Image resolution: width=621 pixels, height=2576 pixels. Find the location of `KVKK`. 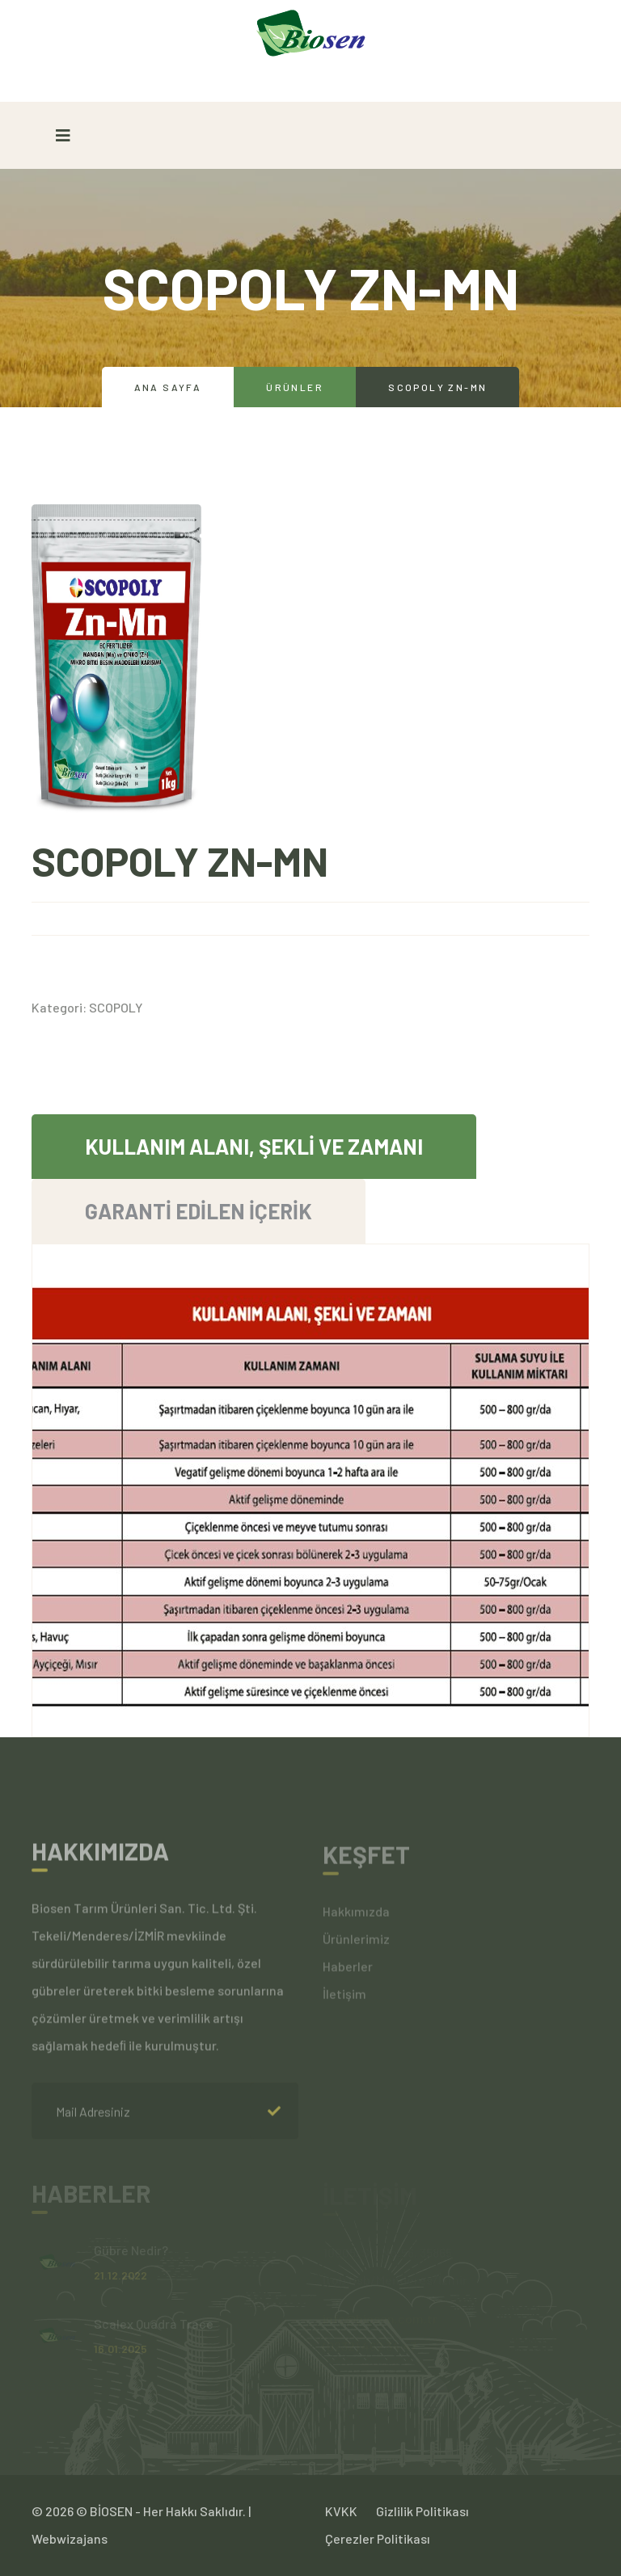

KVKK is located at coordinates (341, 2511).